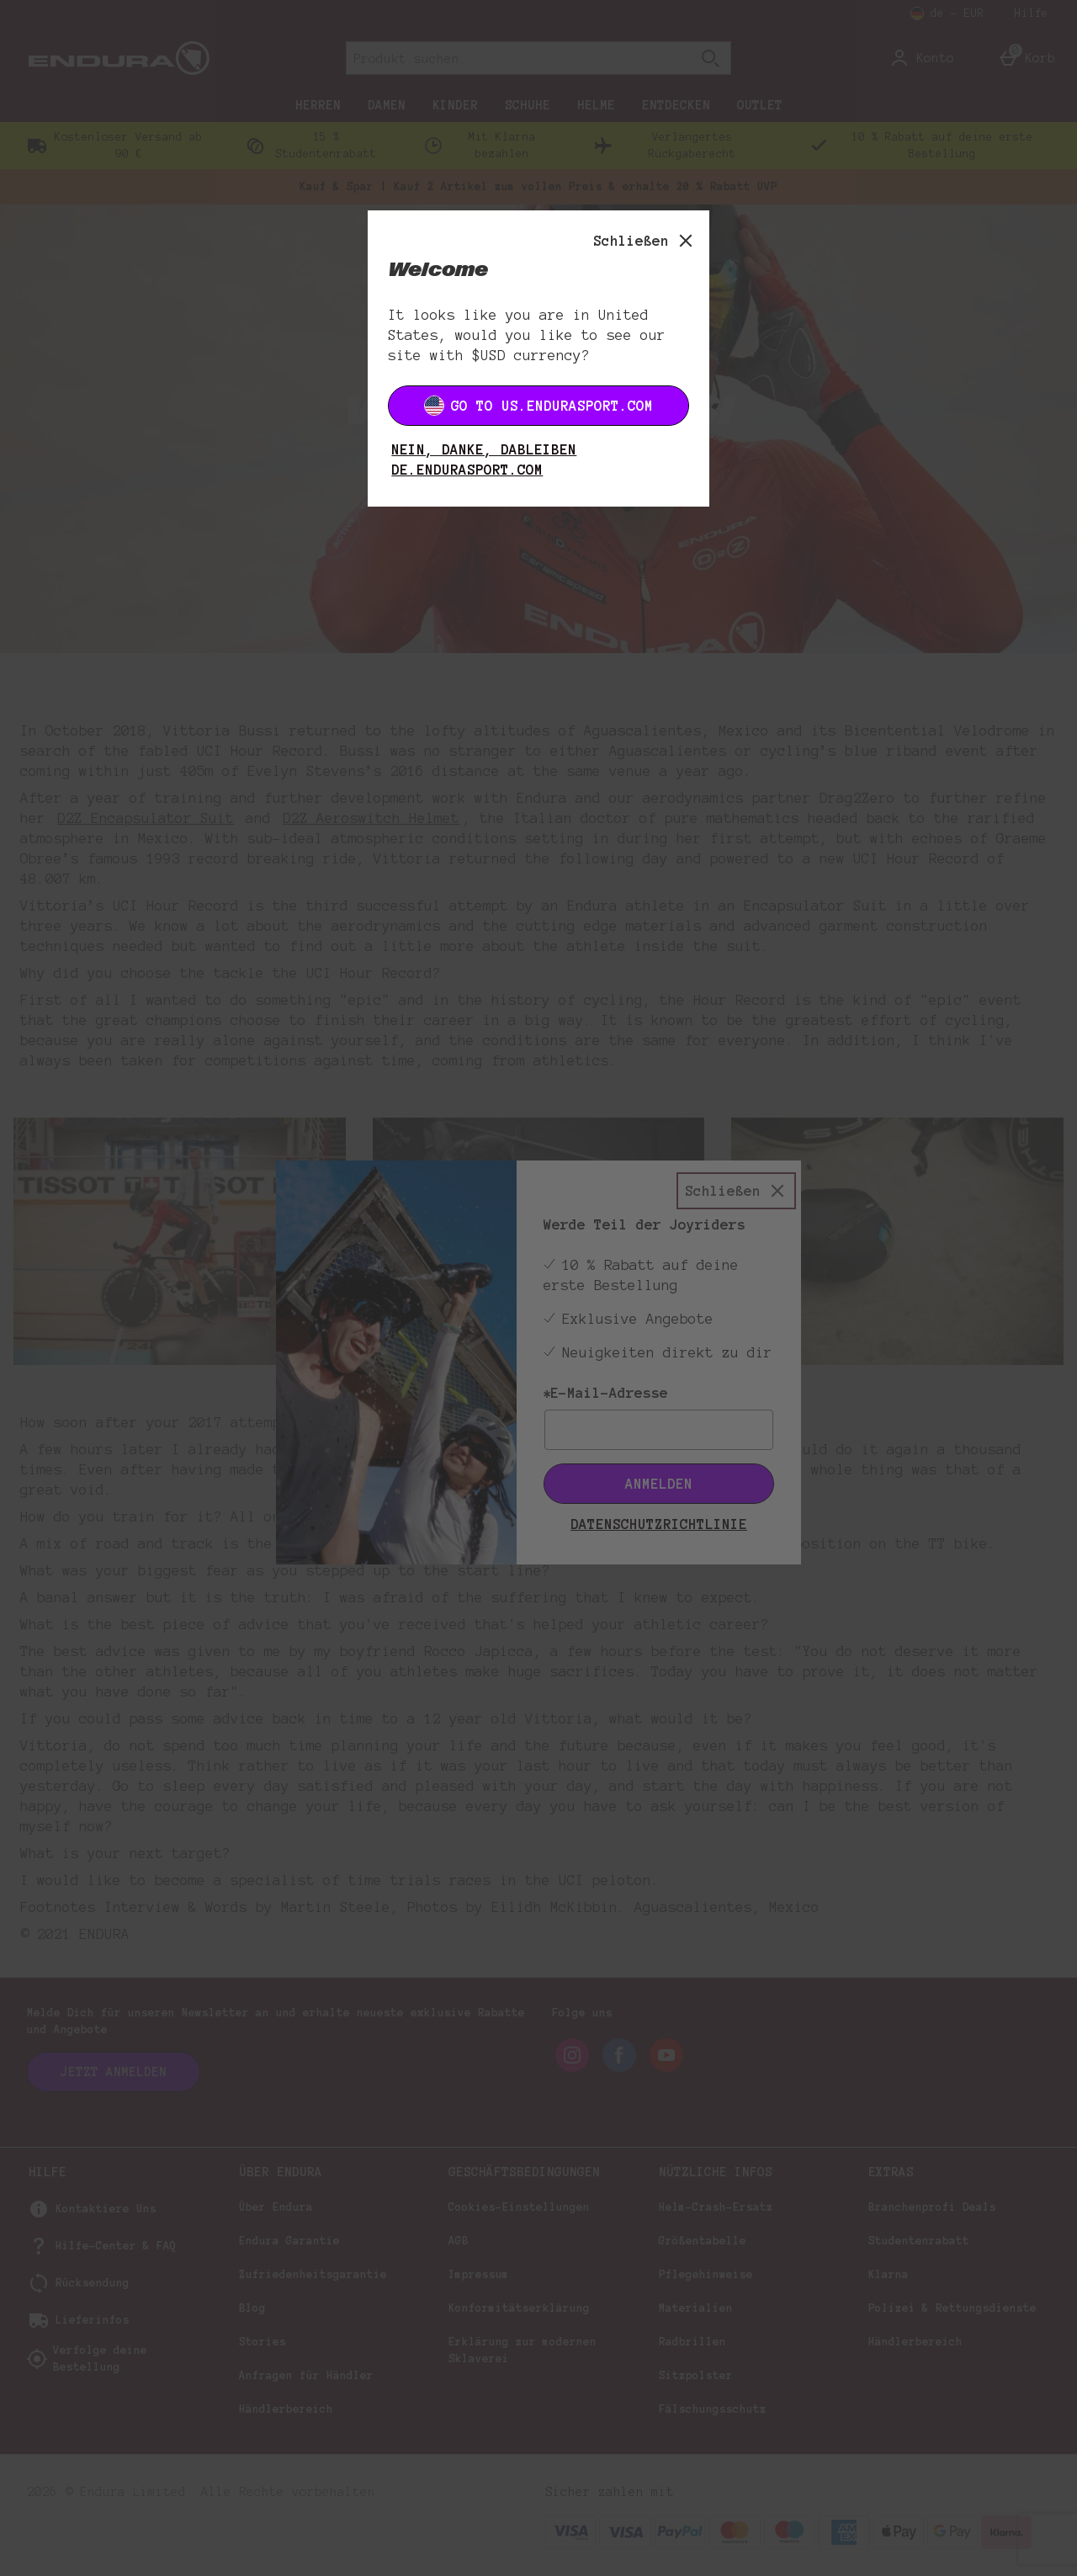 The image size is (1077, 2576). What do you see at coordinates (483, 459) in the screenshot?
I see `Nein, danke, dableiben DE.ENDURASPORT.COM` at bounding box center [483, 459].